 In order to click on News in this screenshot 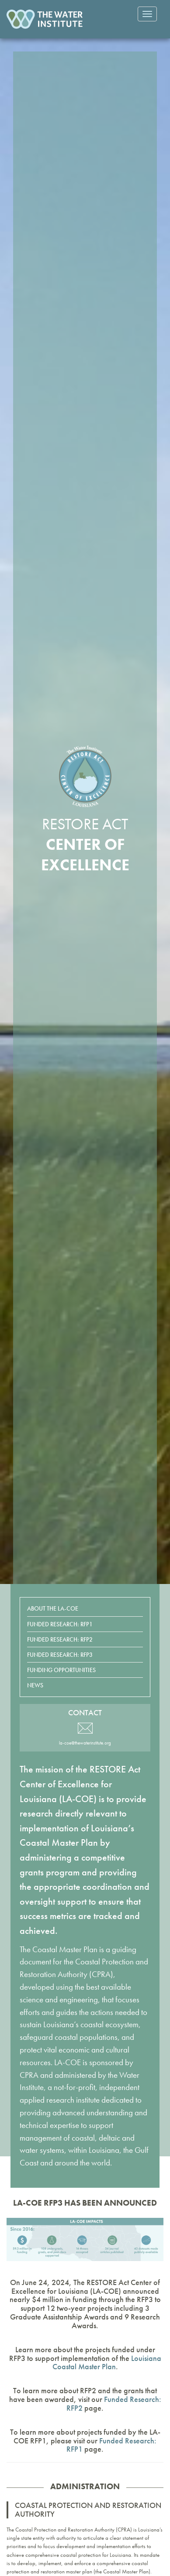, I will do `click(35, 1685)`.